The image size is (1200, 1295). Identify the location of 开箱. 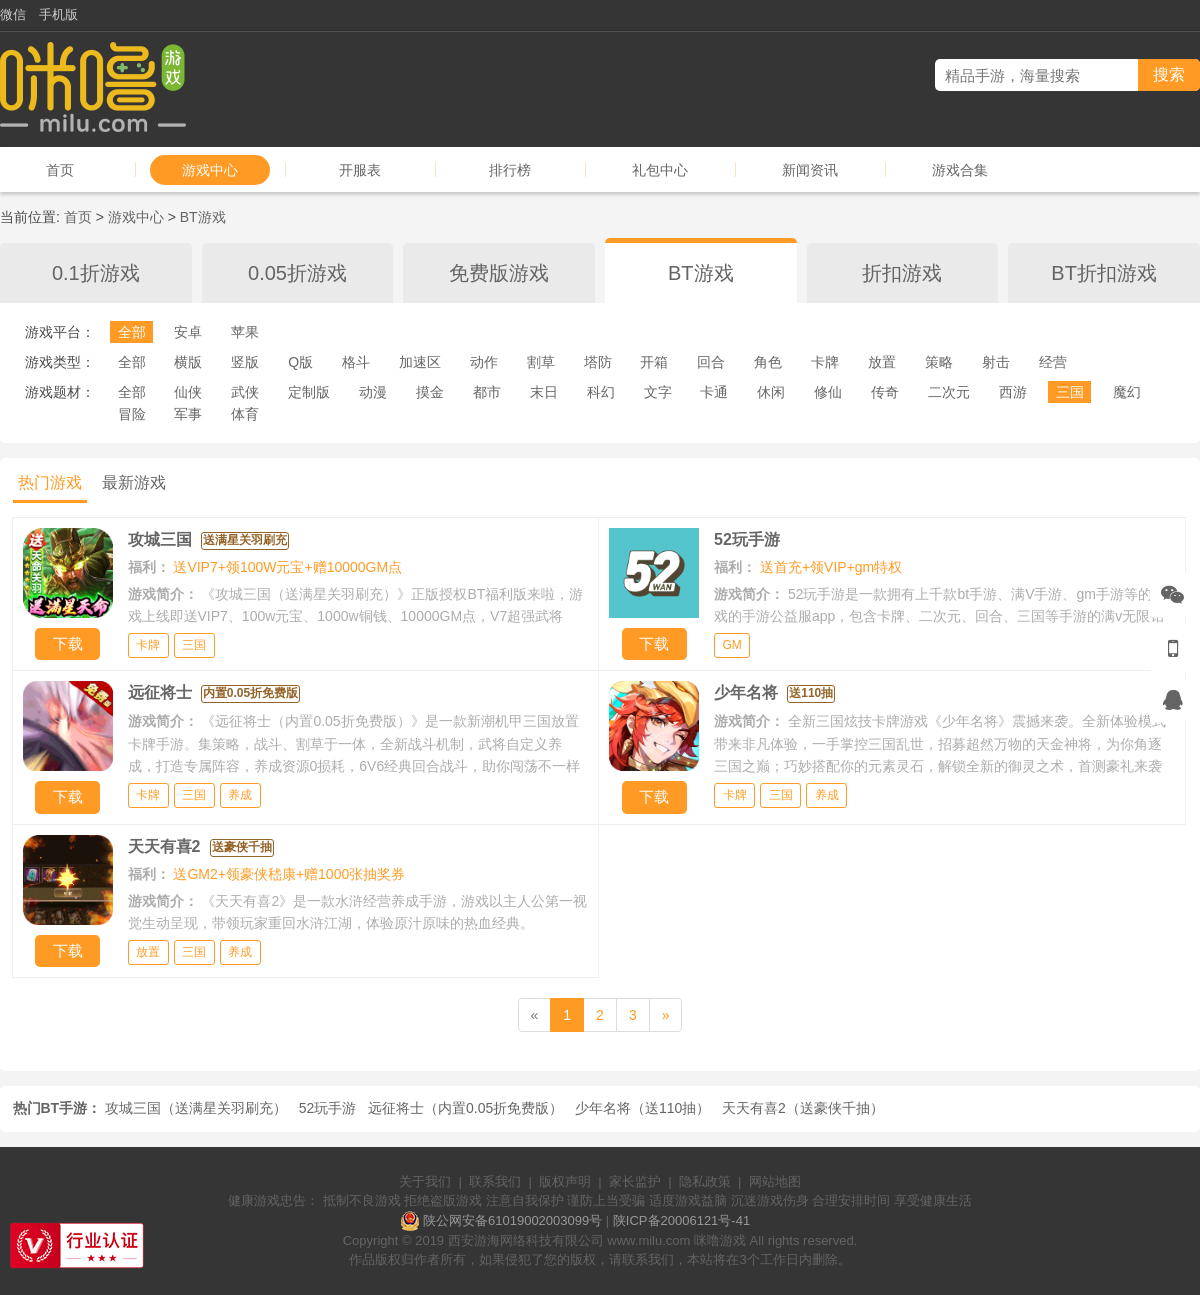
(654, 362).